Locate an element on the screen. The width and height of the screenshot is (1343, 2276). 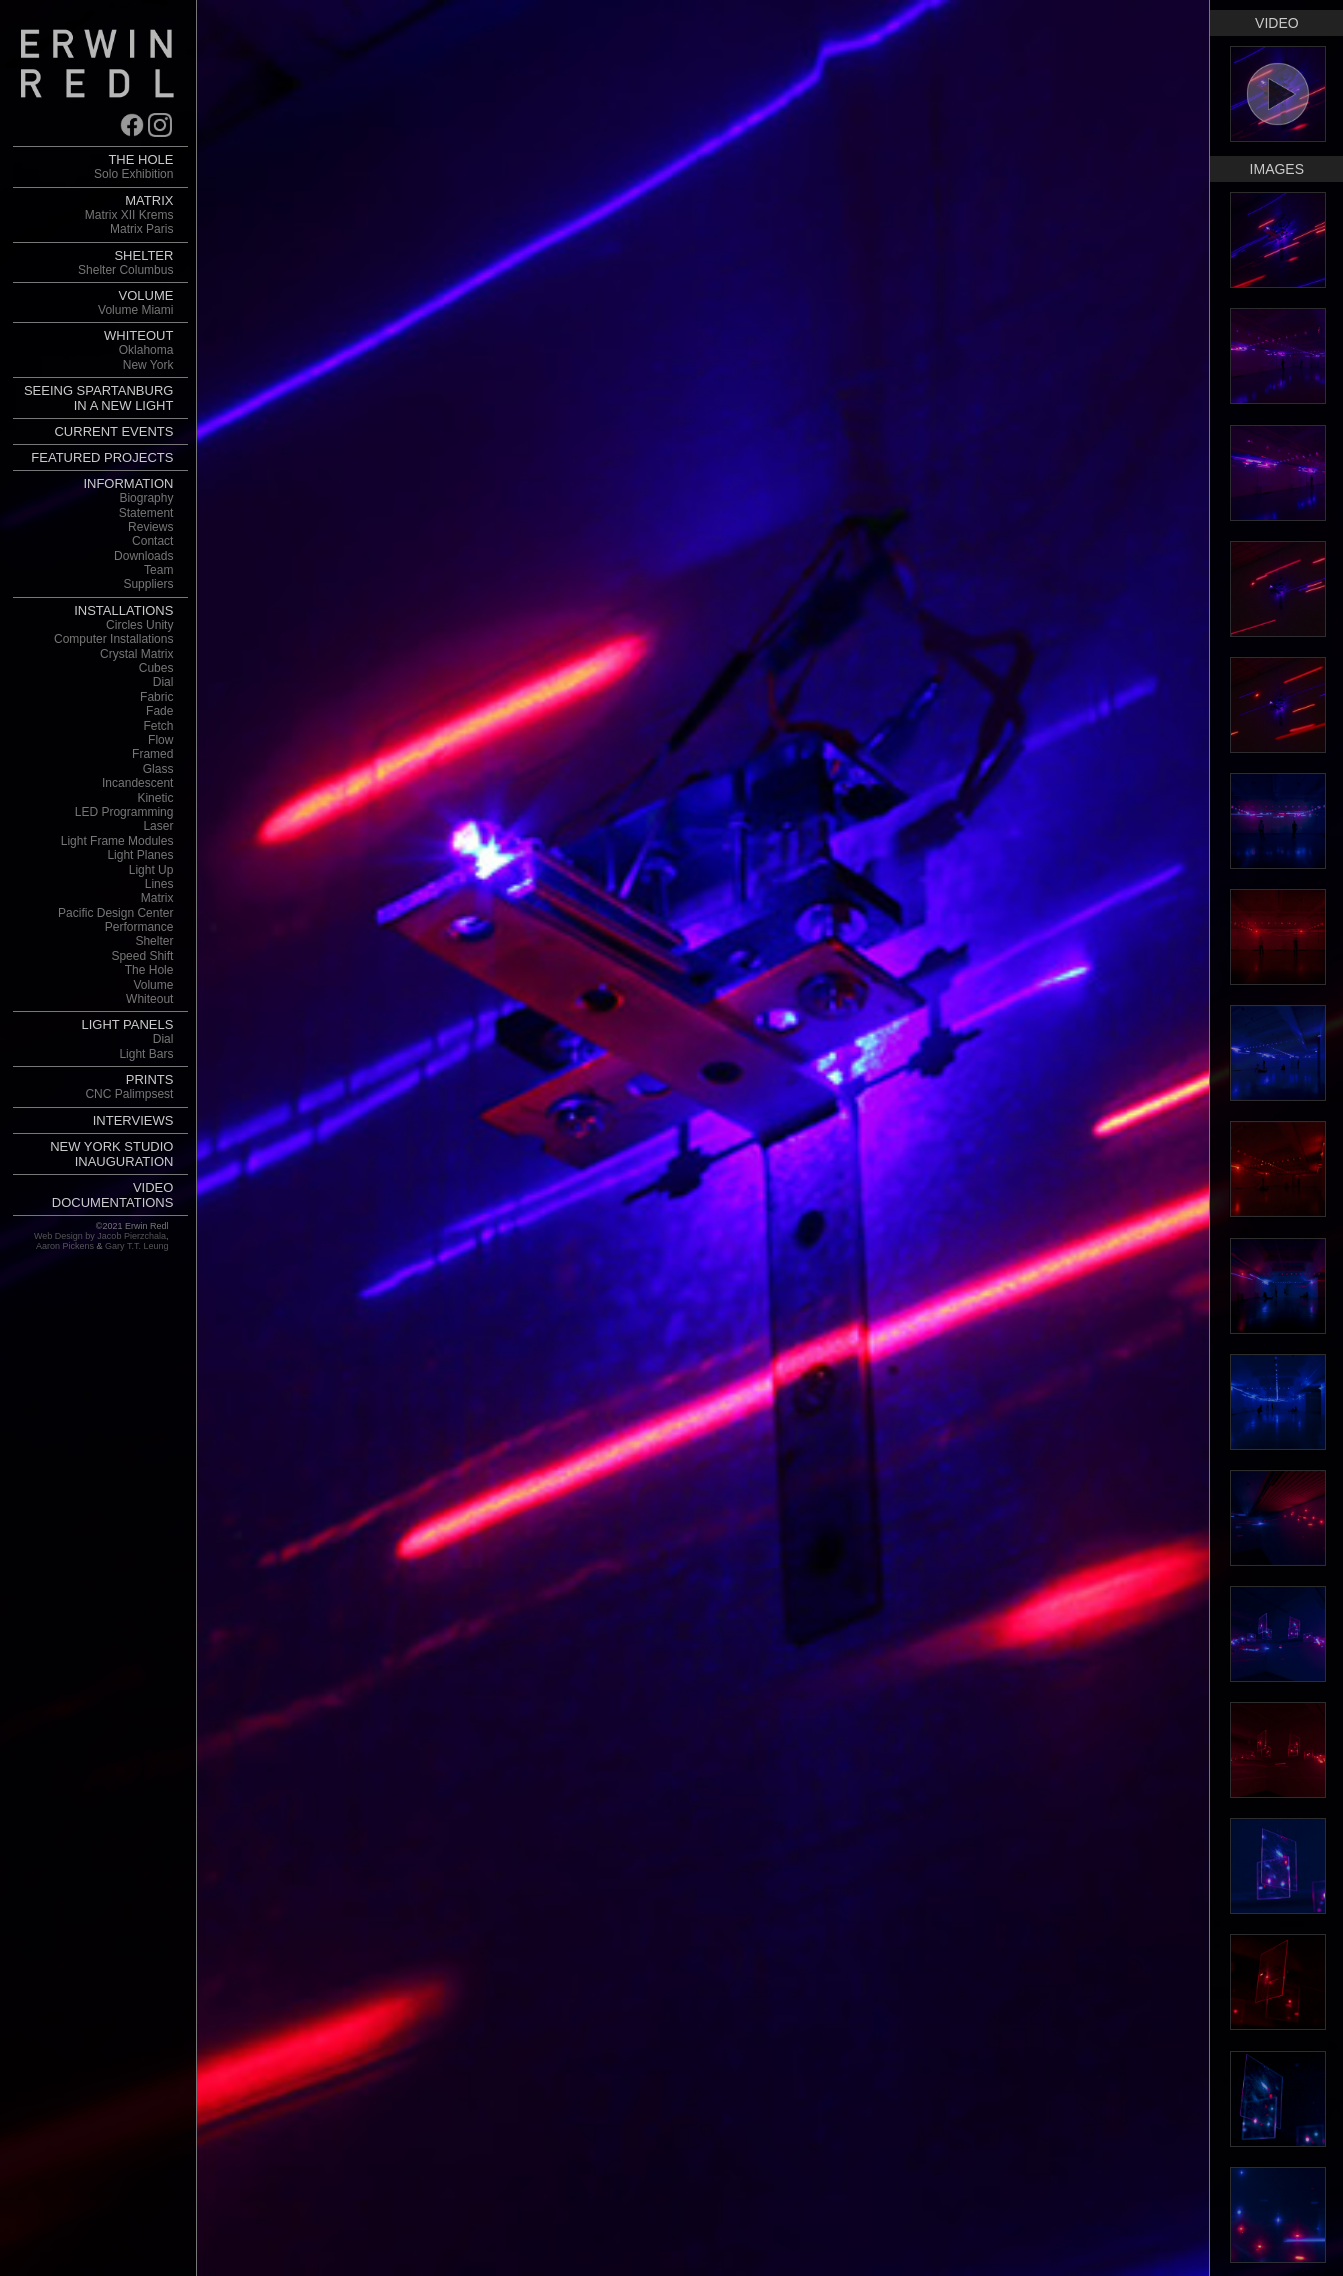
WHITEOUT is located at coordinates (138, 335).